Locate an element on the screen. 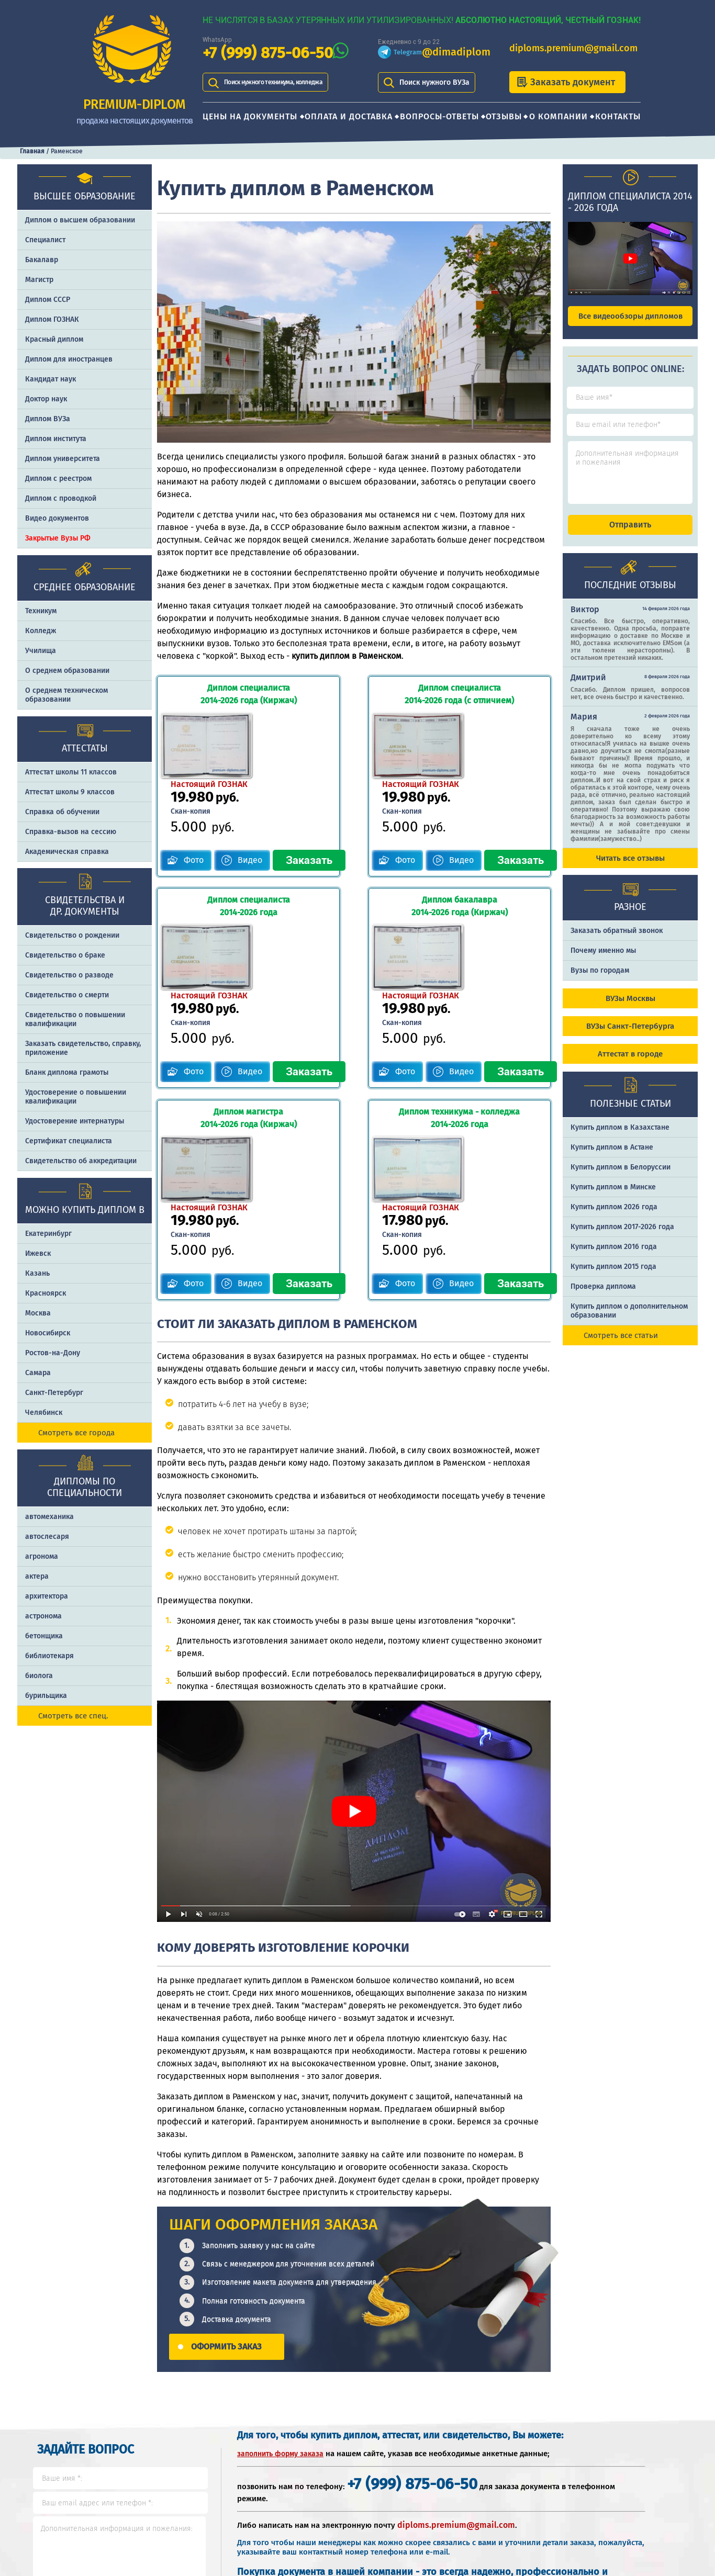 Image resolution: width=715 pixels, height=2576 pixels. Диплом ГОЗНАК is located at coordinates (52, 319).